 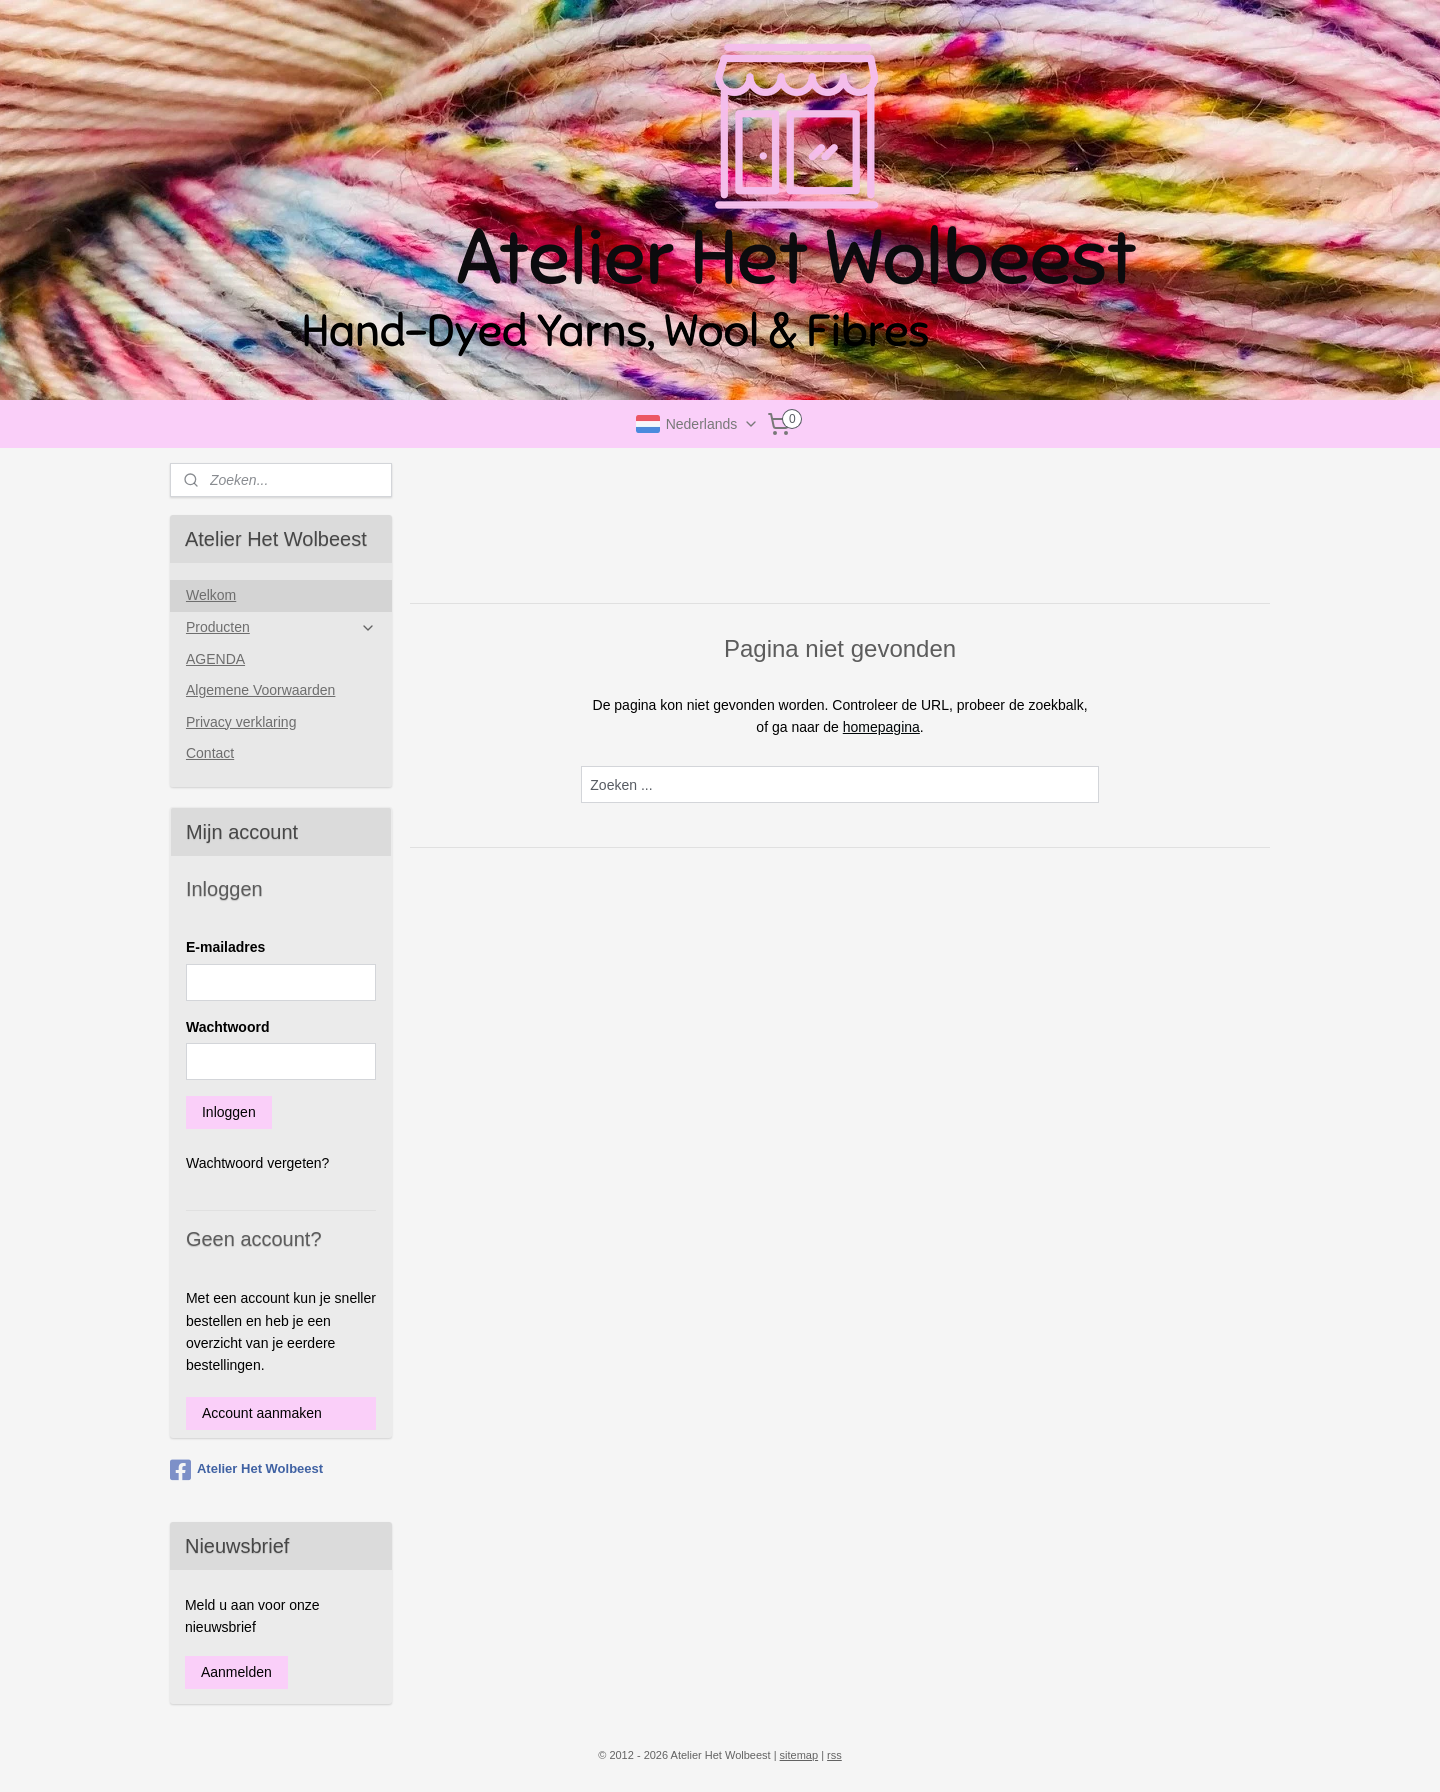 What do you see at coordinates (225, 947) in the screenshot?
I see `E-mailadres` at bounding box center [225, 947].